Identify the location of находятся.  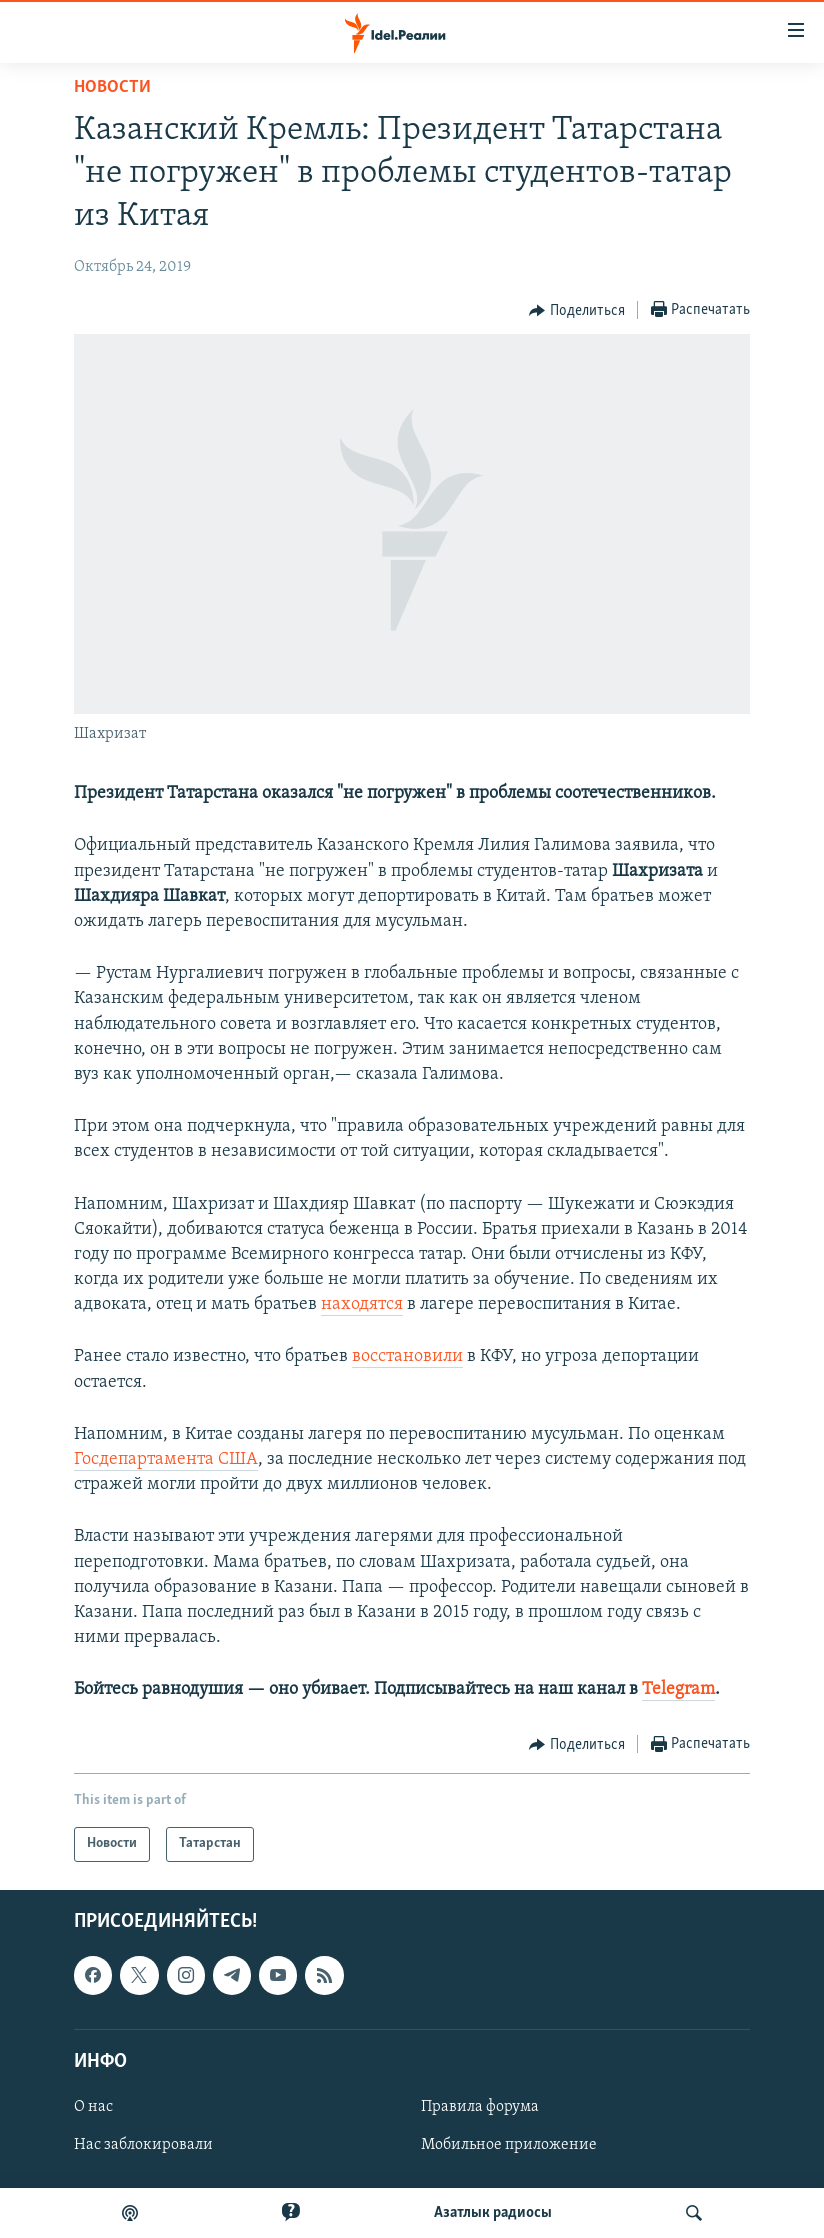
(362, 1304).